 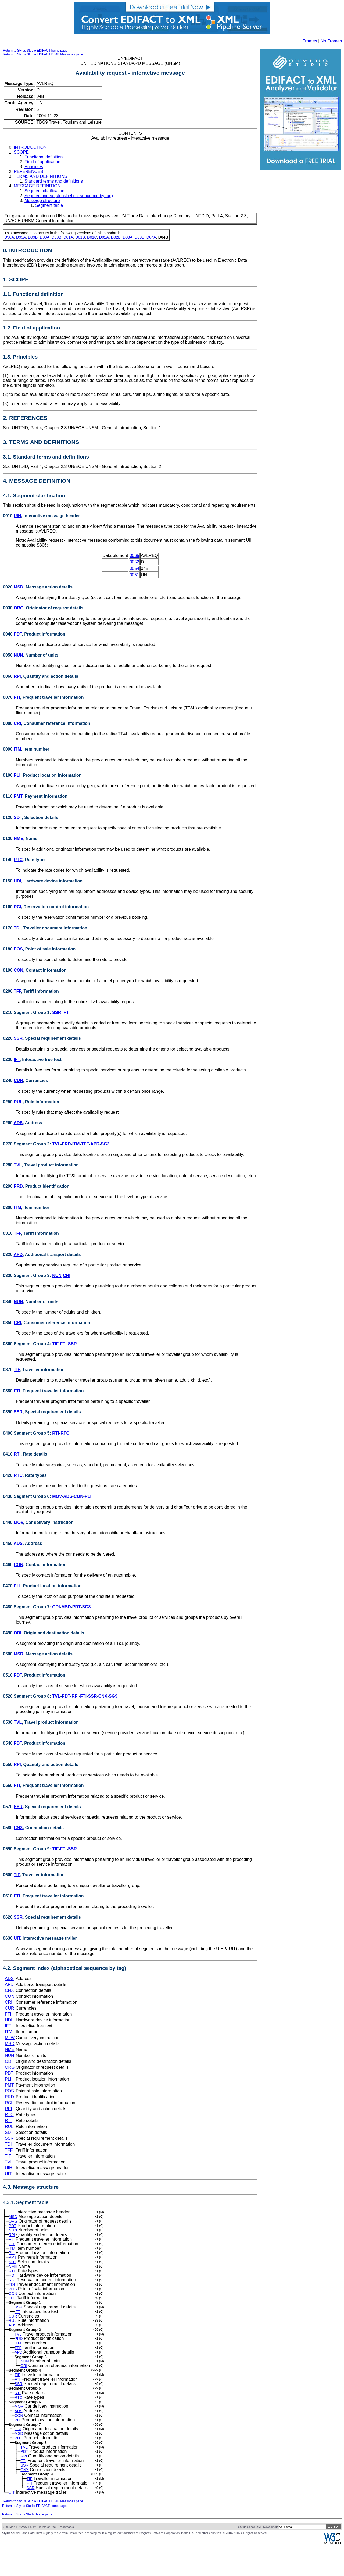 What do you see at coordinates (134, 555) in the screenshot?
I see `0065` at bounding box center [134, 555].